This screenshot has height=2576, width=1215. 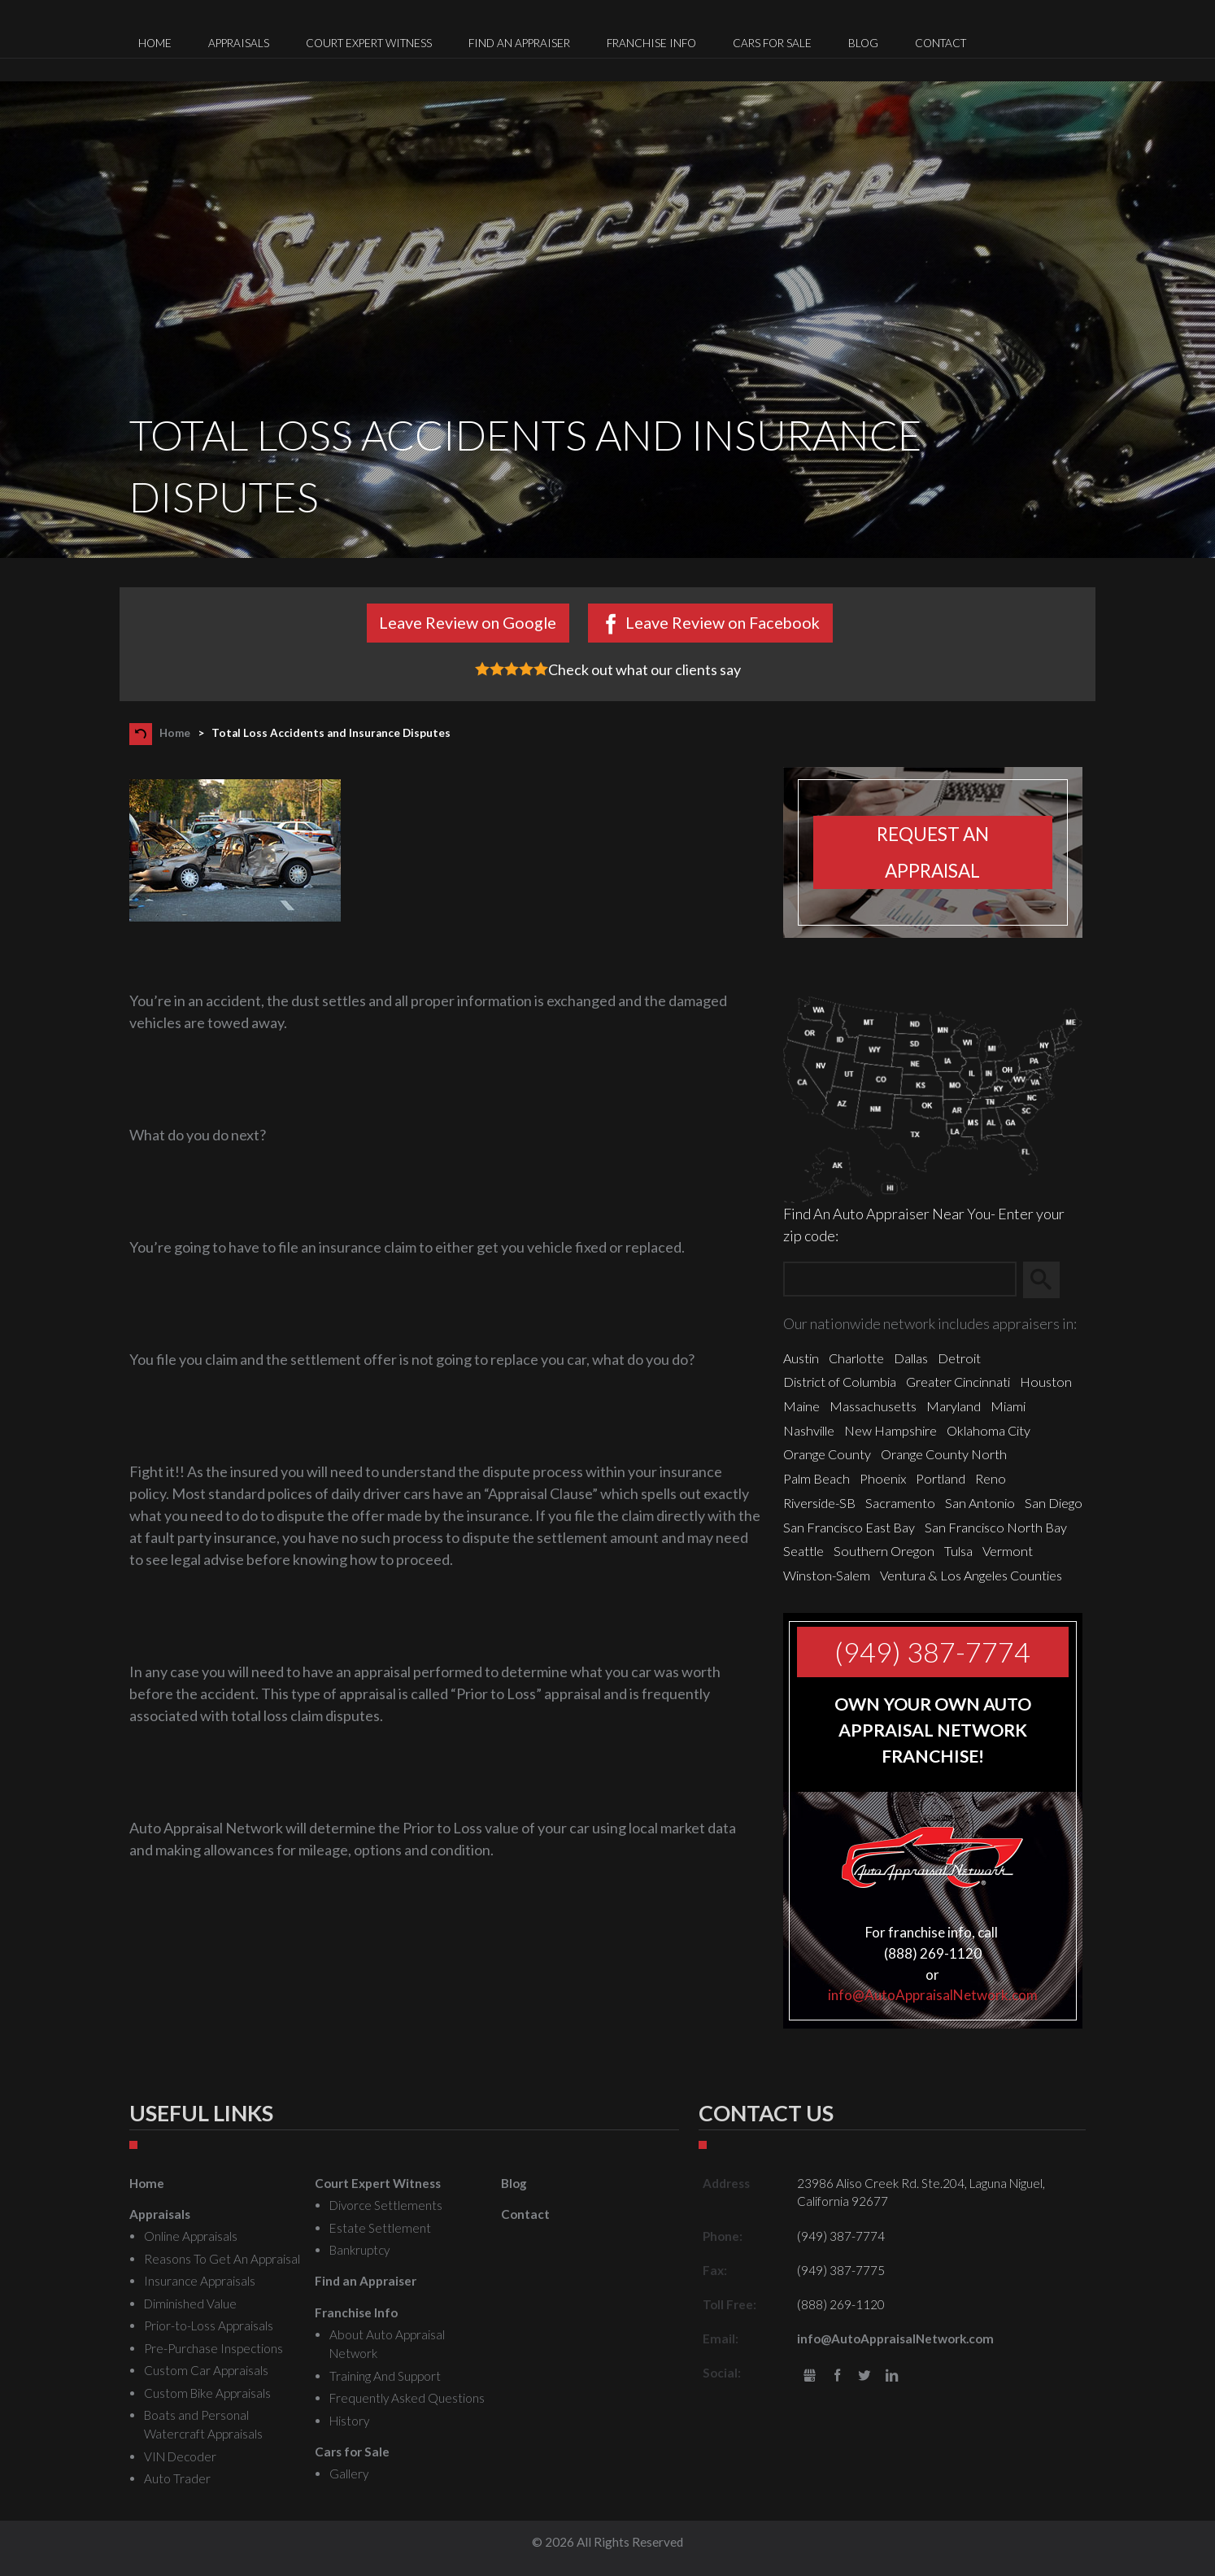 What do you see at coordinates (385, 2205) in the screenshot?
I see `Divorce Settlements [menuitem]` at bounding box center [385, 2205].